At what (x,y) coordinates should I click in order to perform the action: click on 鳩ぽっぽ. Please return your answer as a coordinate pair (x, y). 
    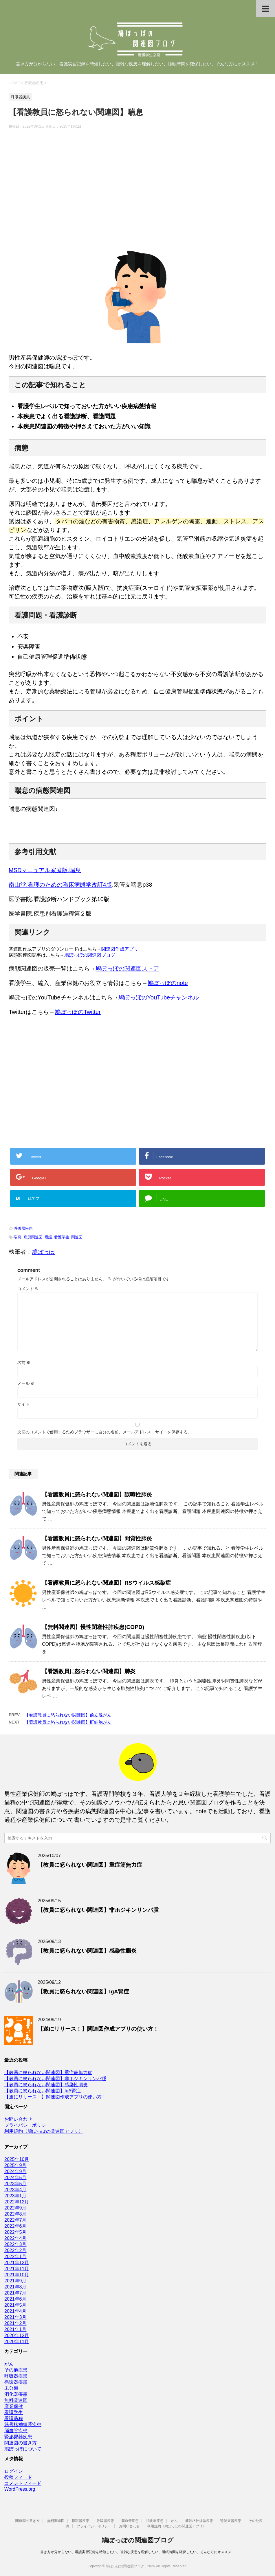
    Looking at the image, I should click on (43, 1252).